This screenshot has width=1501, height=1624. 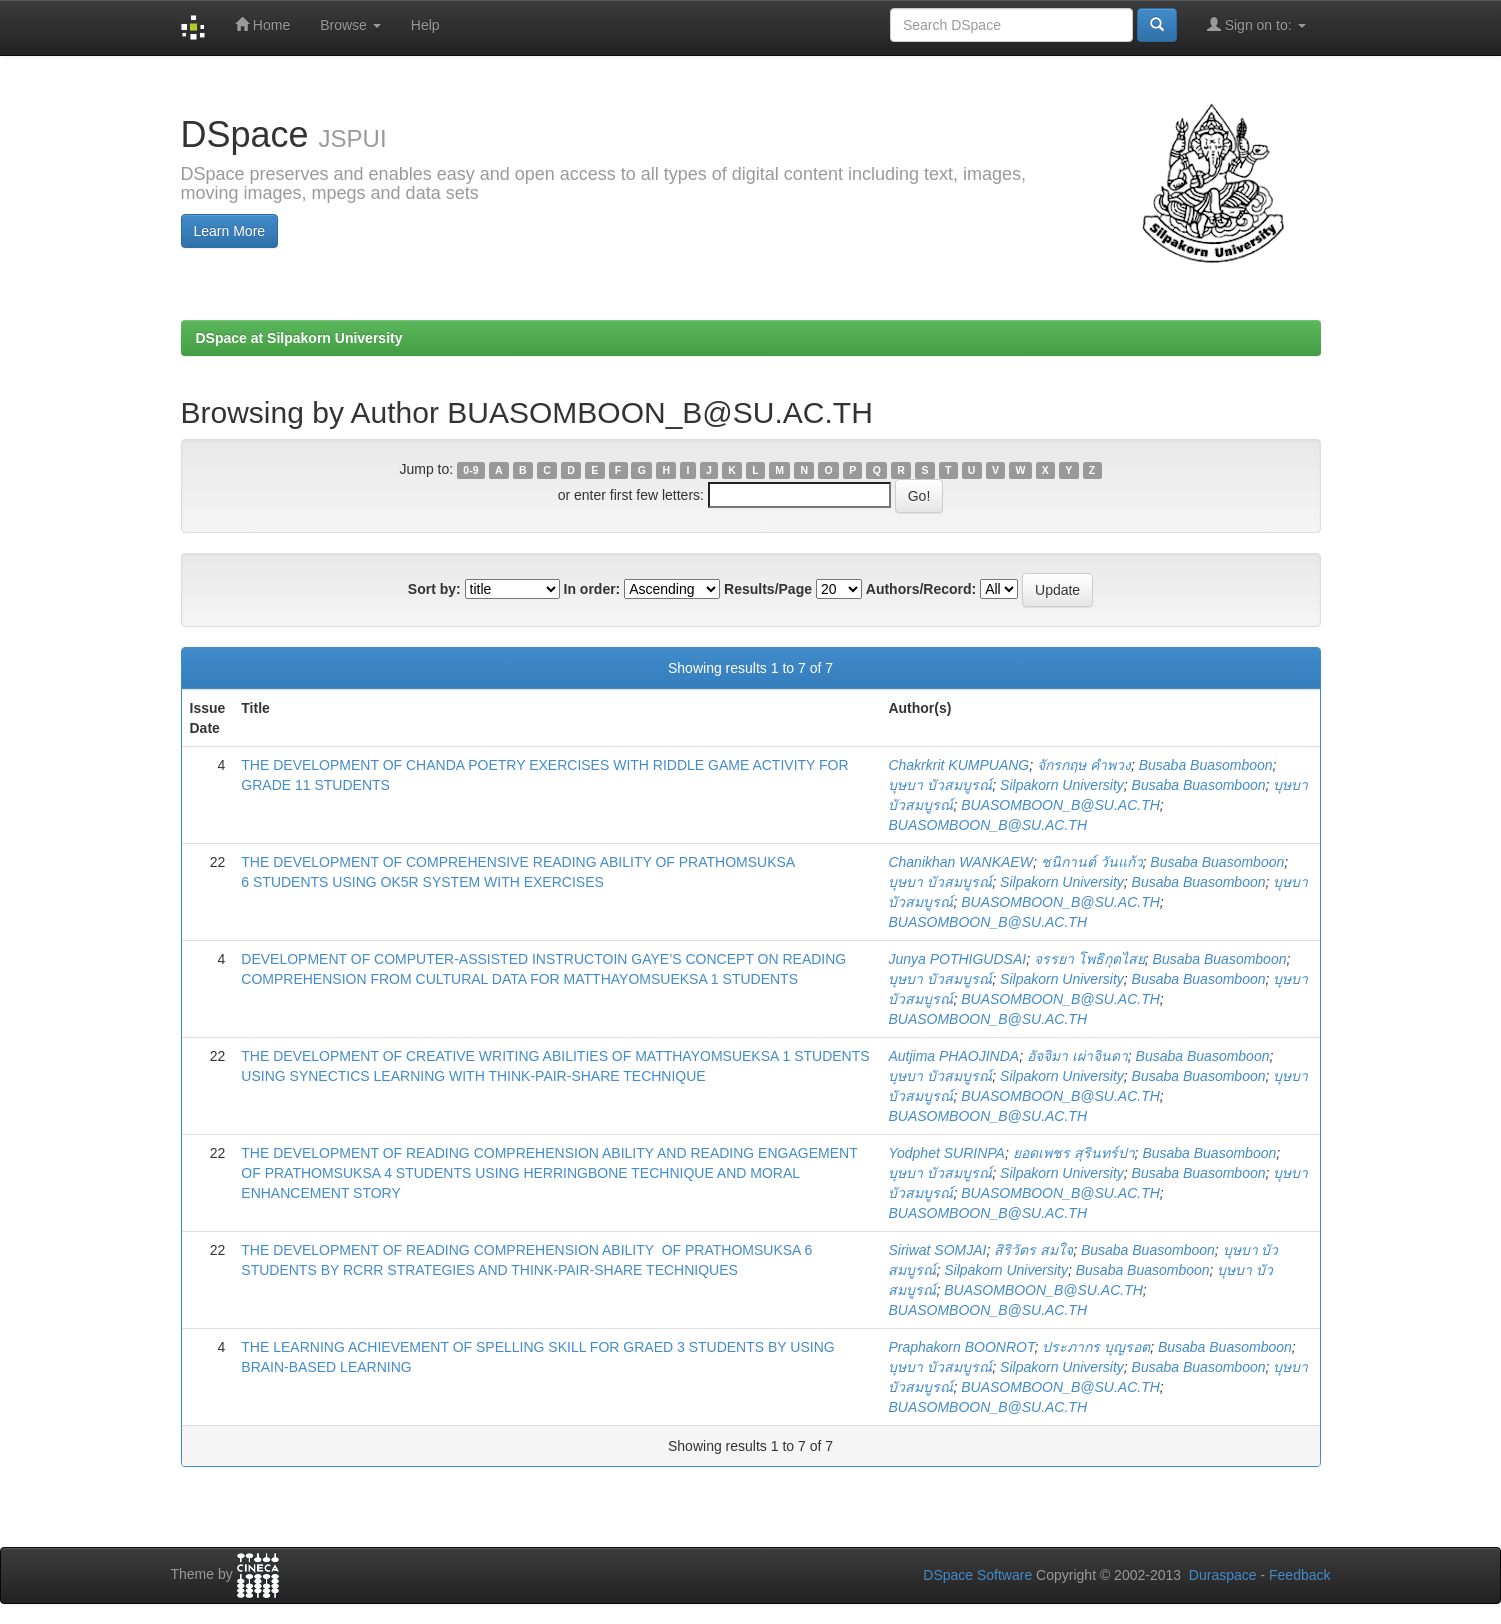 What do you see at coordinates (1089, 959) in the screenshot?
I see `จรรยา โพธิกุดไสย` at bounding box center [1089, 959].